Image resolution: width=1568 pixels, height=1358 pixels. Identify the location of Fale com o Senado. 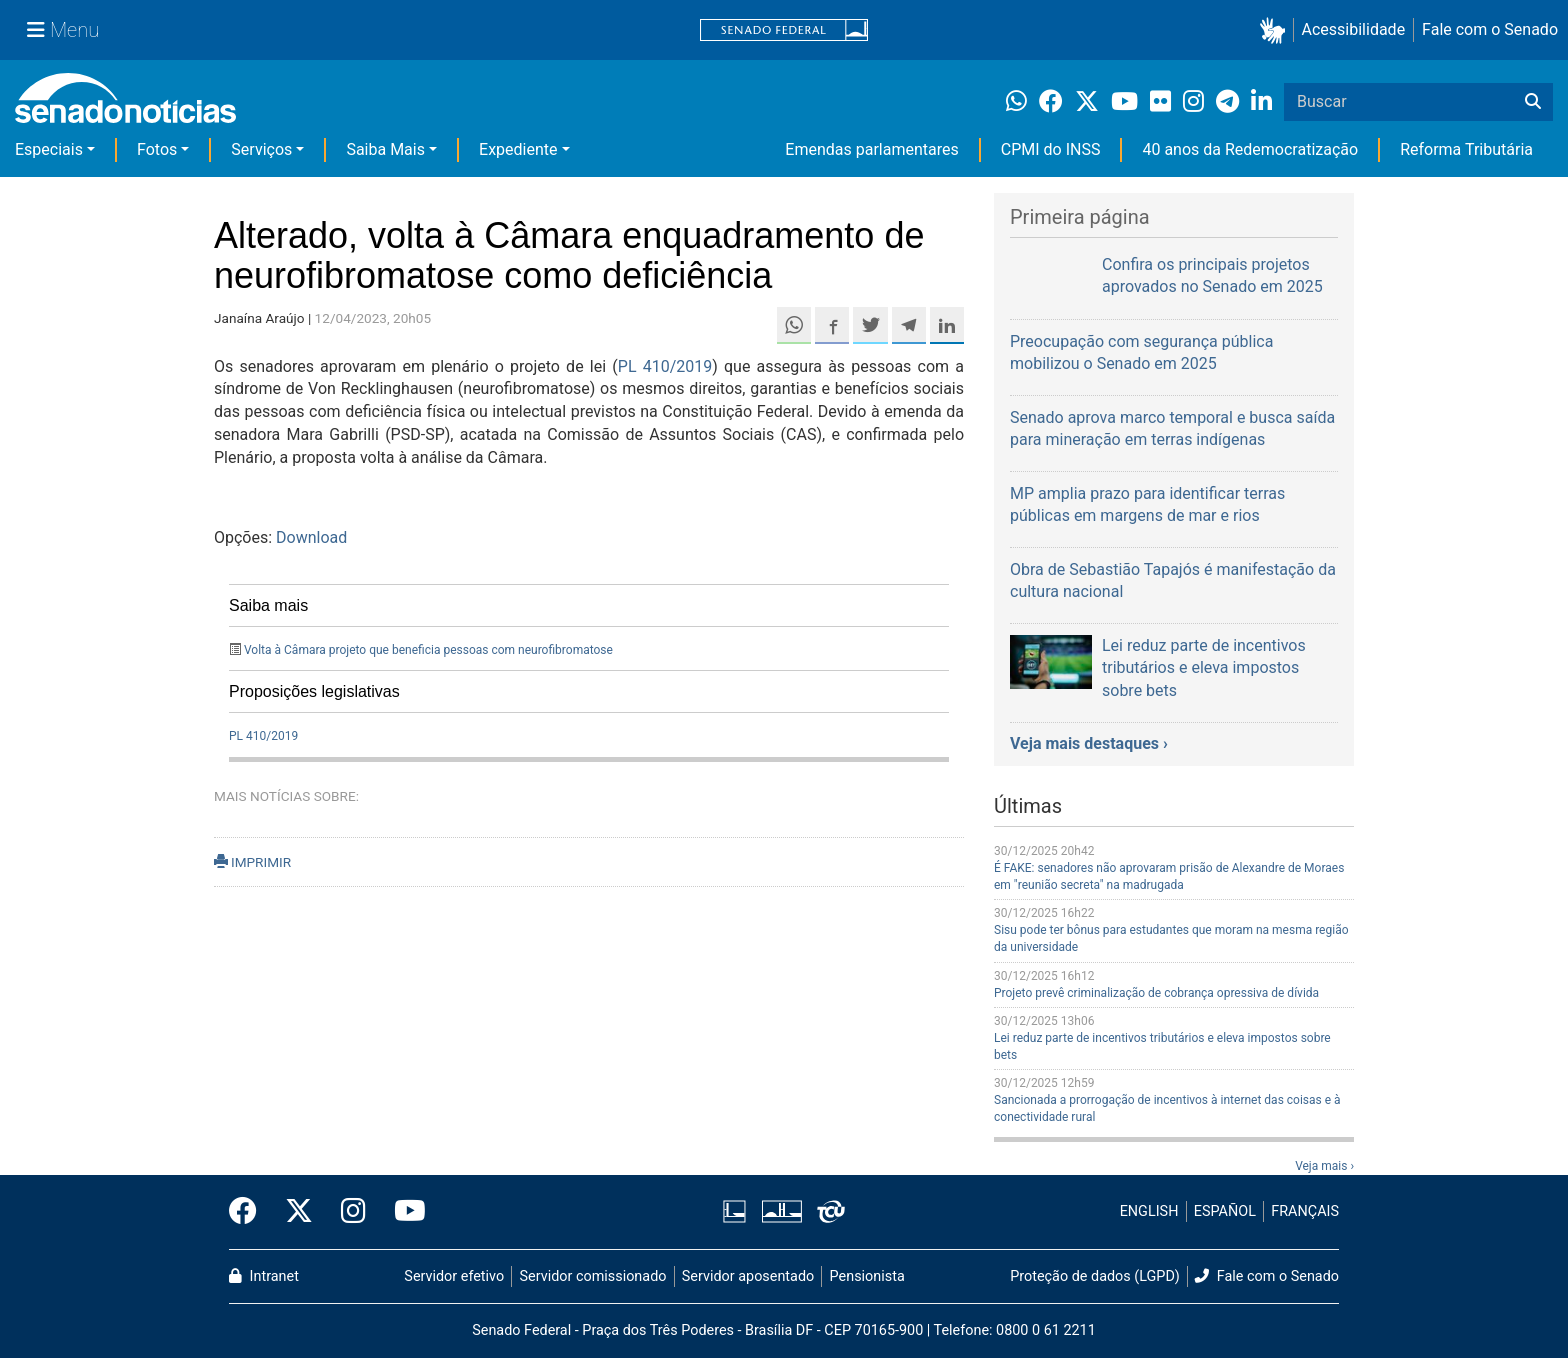
(1490, 29).